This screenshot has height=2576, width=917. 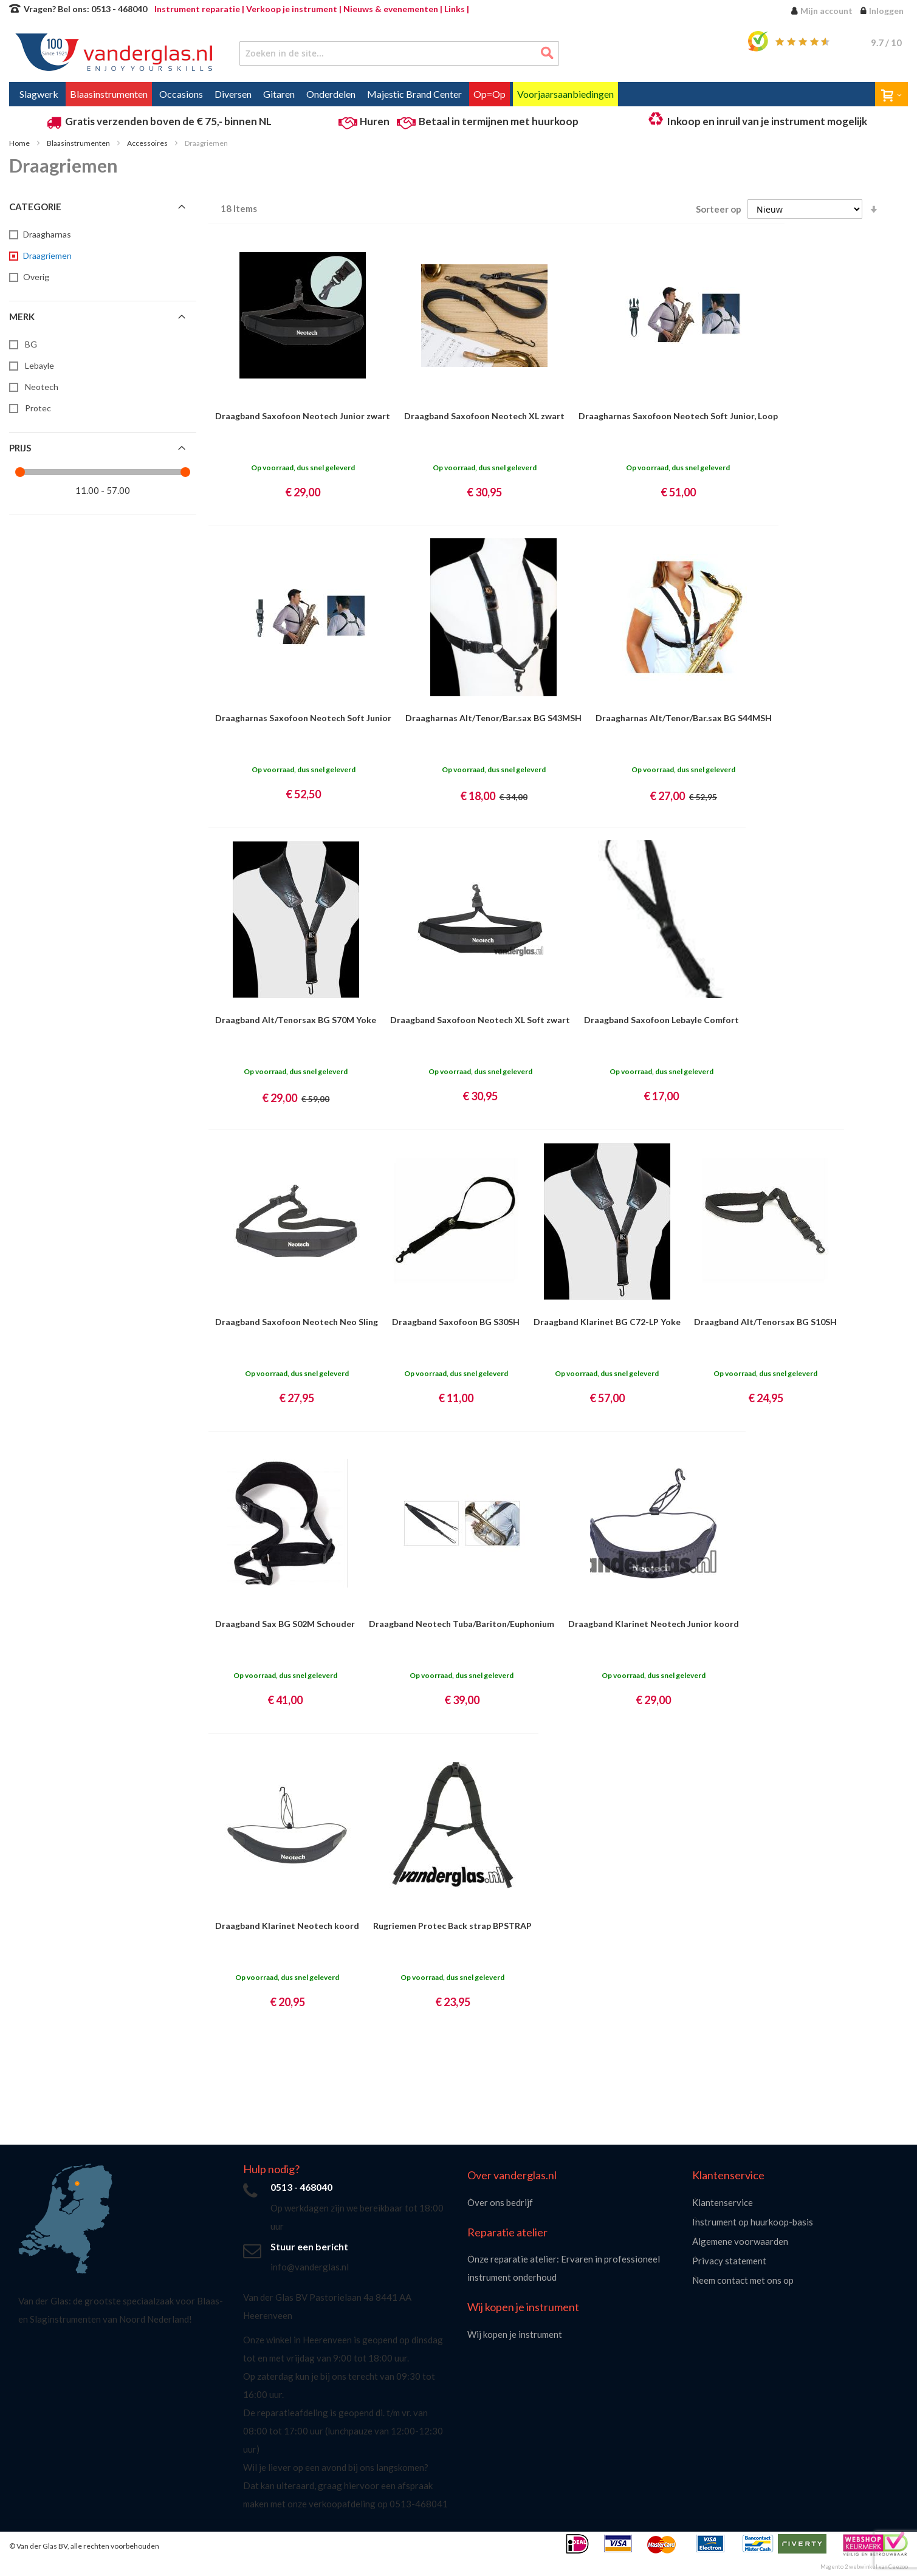 I want to click on Merk [tab], so click(x=22, y=316).